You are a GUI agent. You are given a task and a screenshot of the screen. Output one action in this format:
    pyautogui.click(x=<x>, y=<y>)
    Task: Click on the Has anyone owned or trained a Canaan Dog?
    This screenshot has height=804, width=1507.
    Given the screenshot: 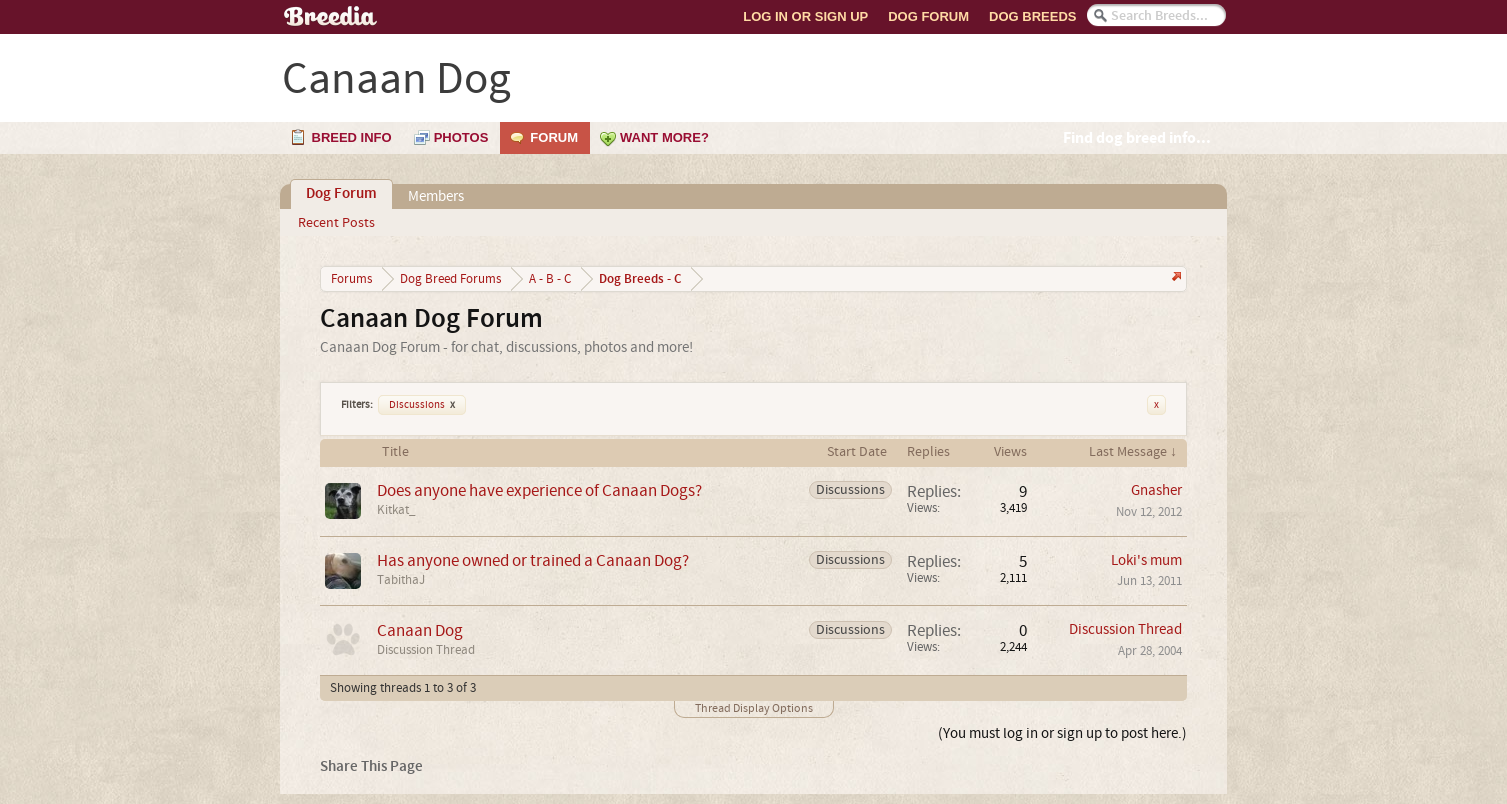 What is the action you would take?
    pyautogui.click(x=533, y=560)
    